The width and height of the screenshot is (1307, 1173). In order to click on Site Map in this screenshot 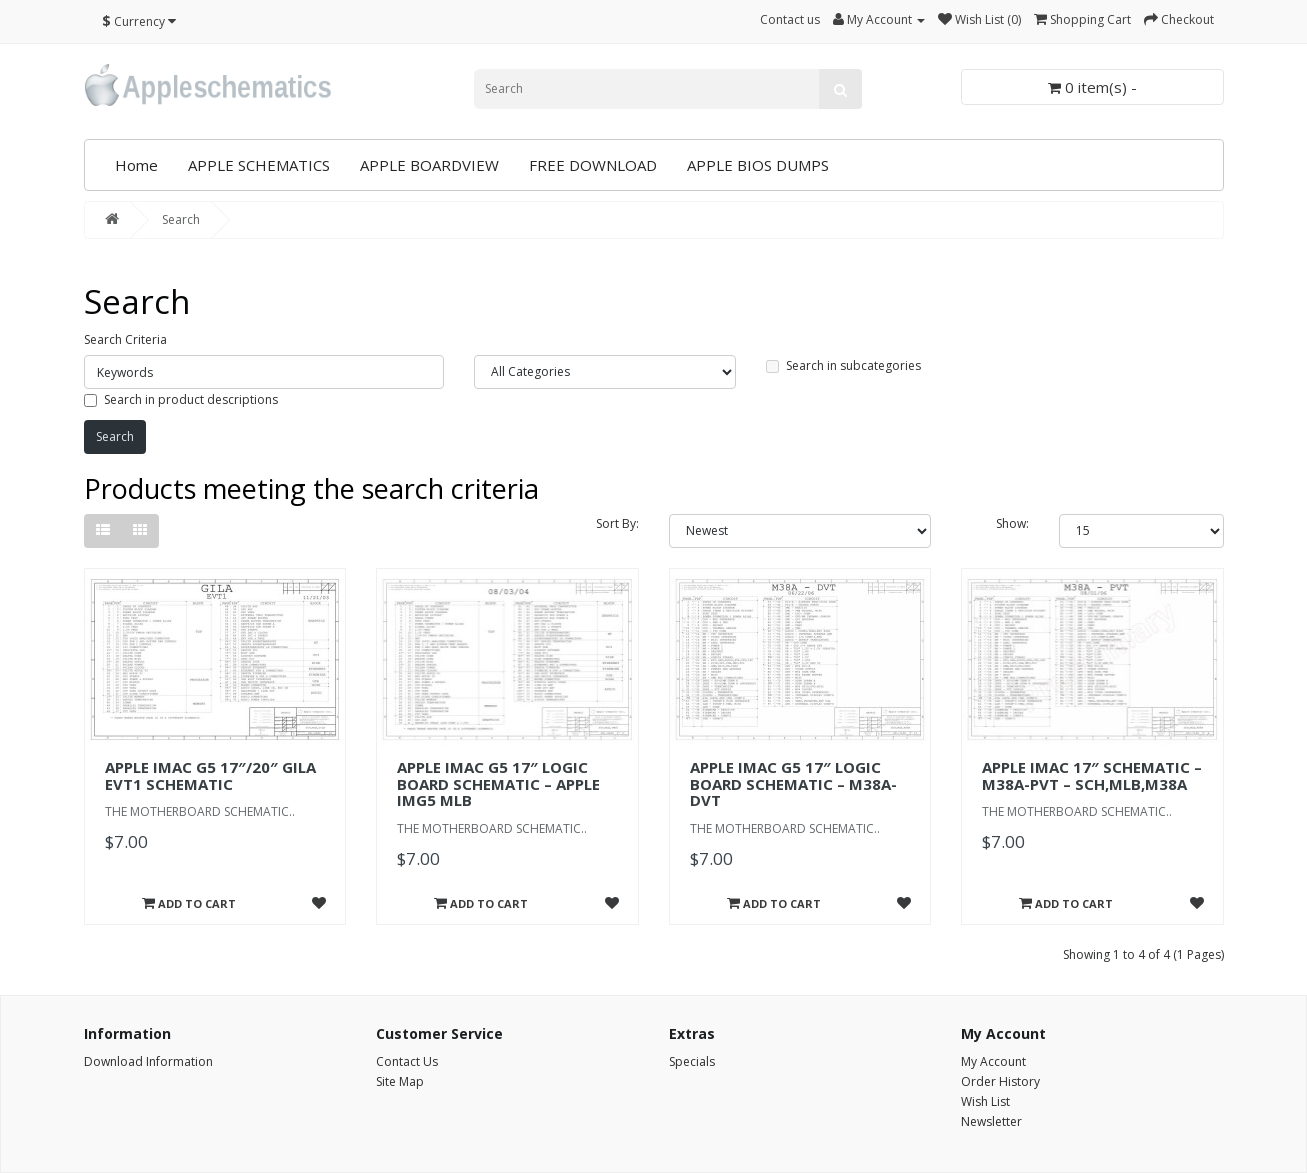, I will do `click(400, 1081)`.